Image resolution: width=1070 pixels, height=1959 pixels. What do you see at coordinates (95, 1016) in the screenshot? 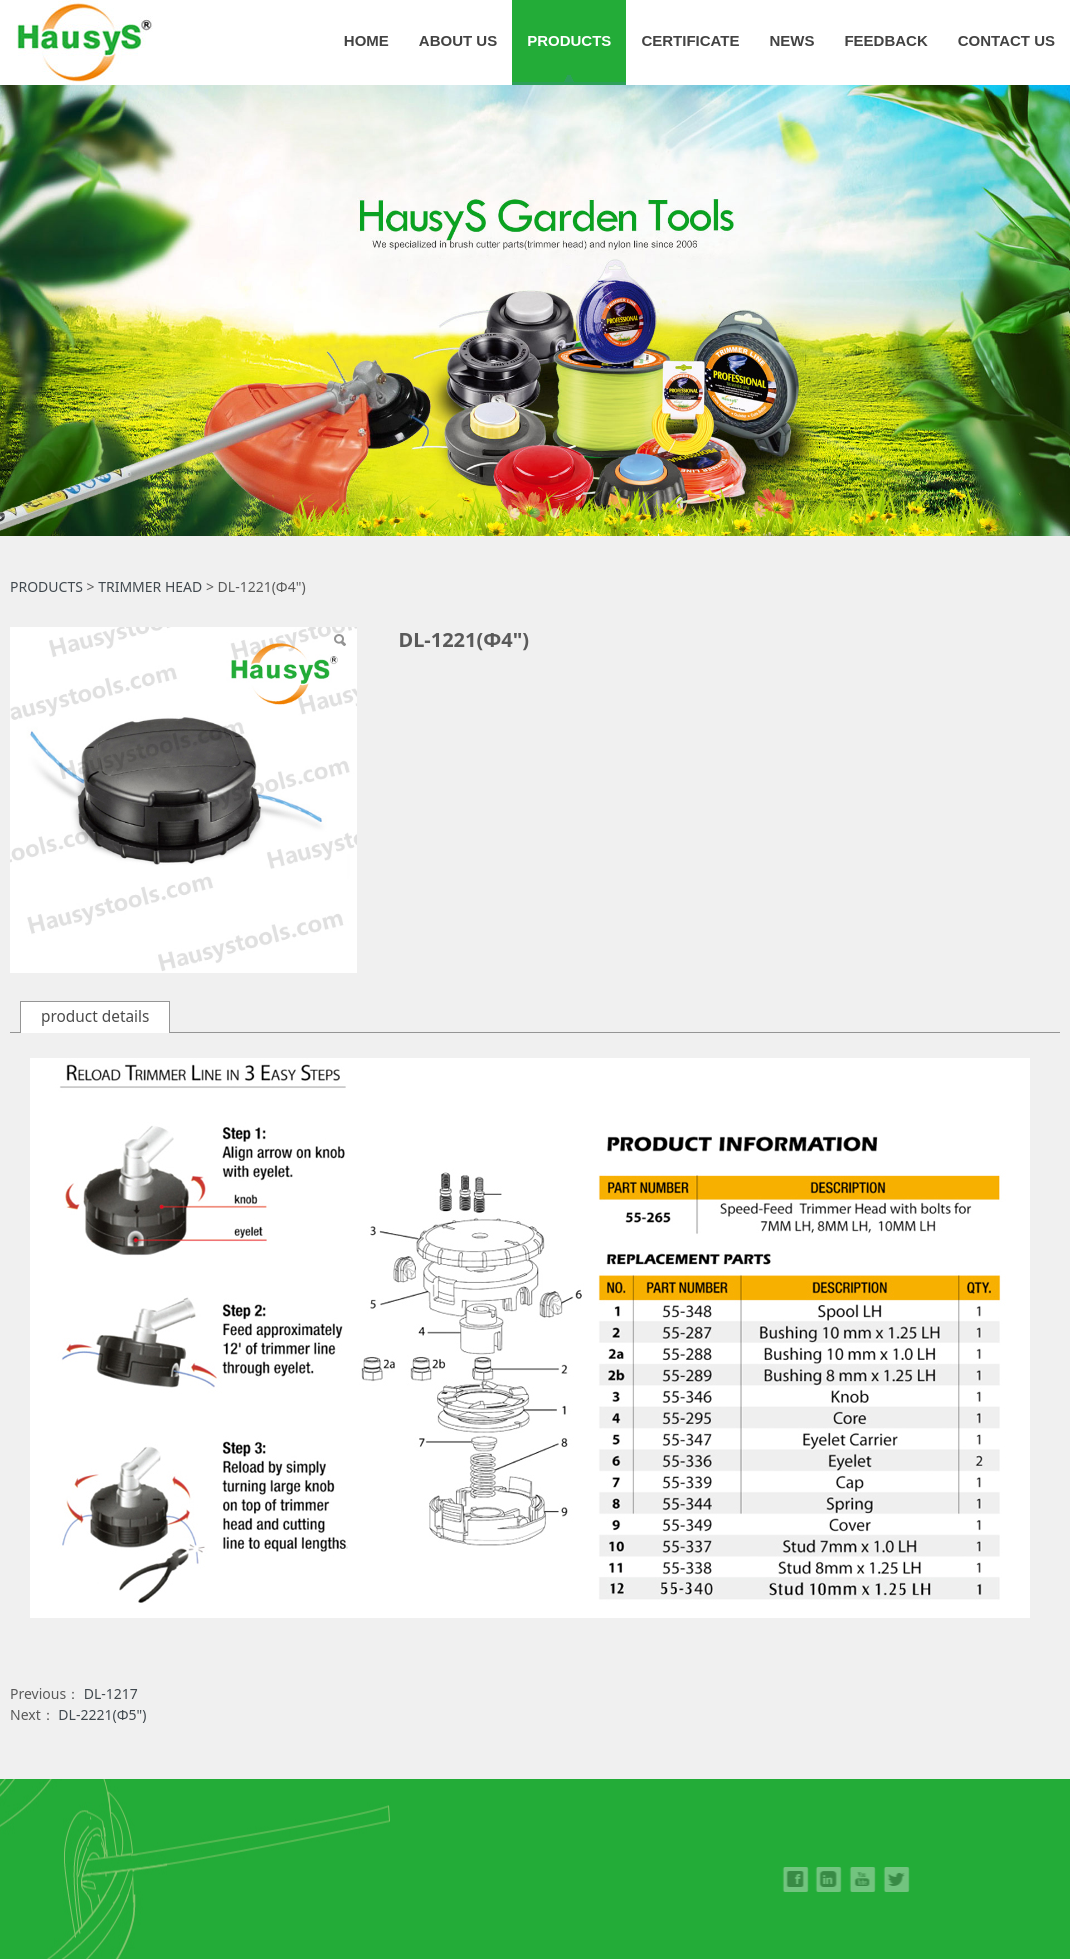
I see `product details` at bounding box center [95, 1016].